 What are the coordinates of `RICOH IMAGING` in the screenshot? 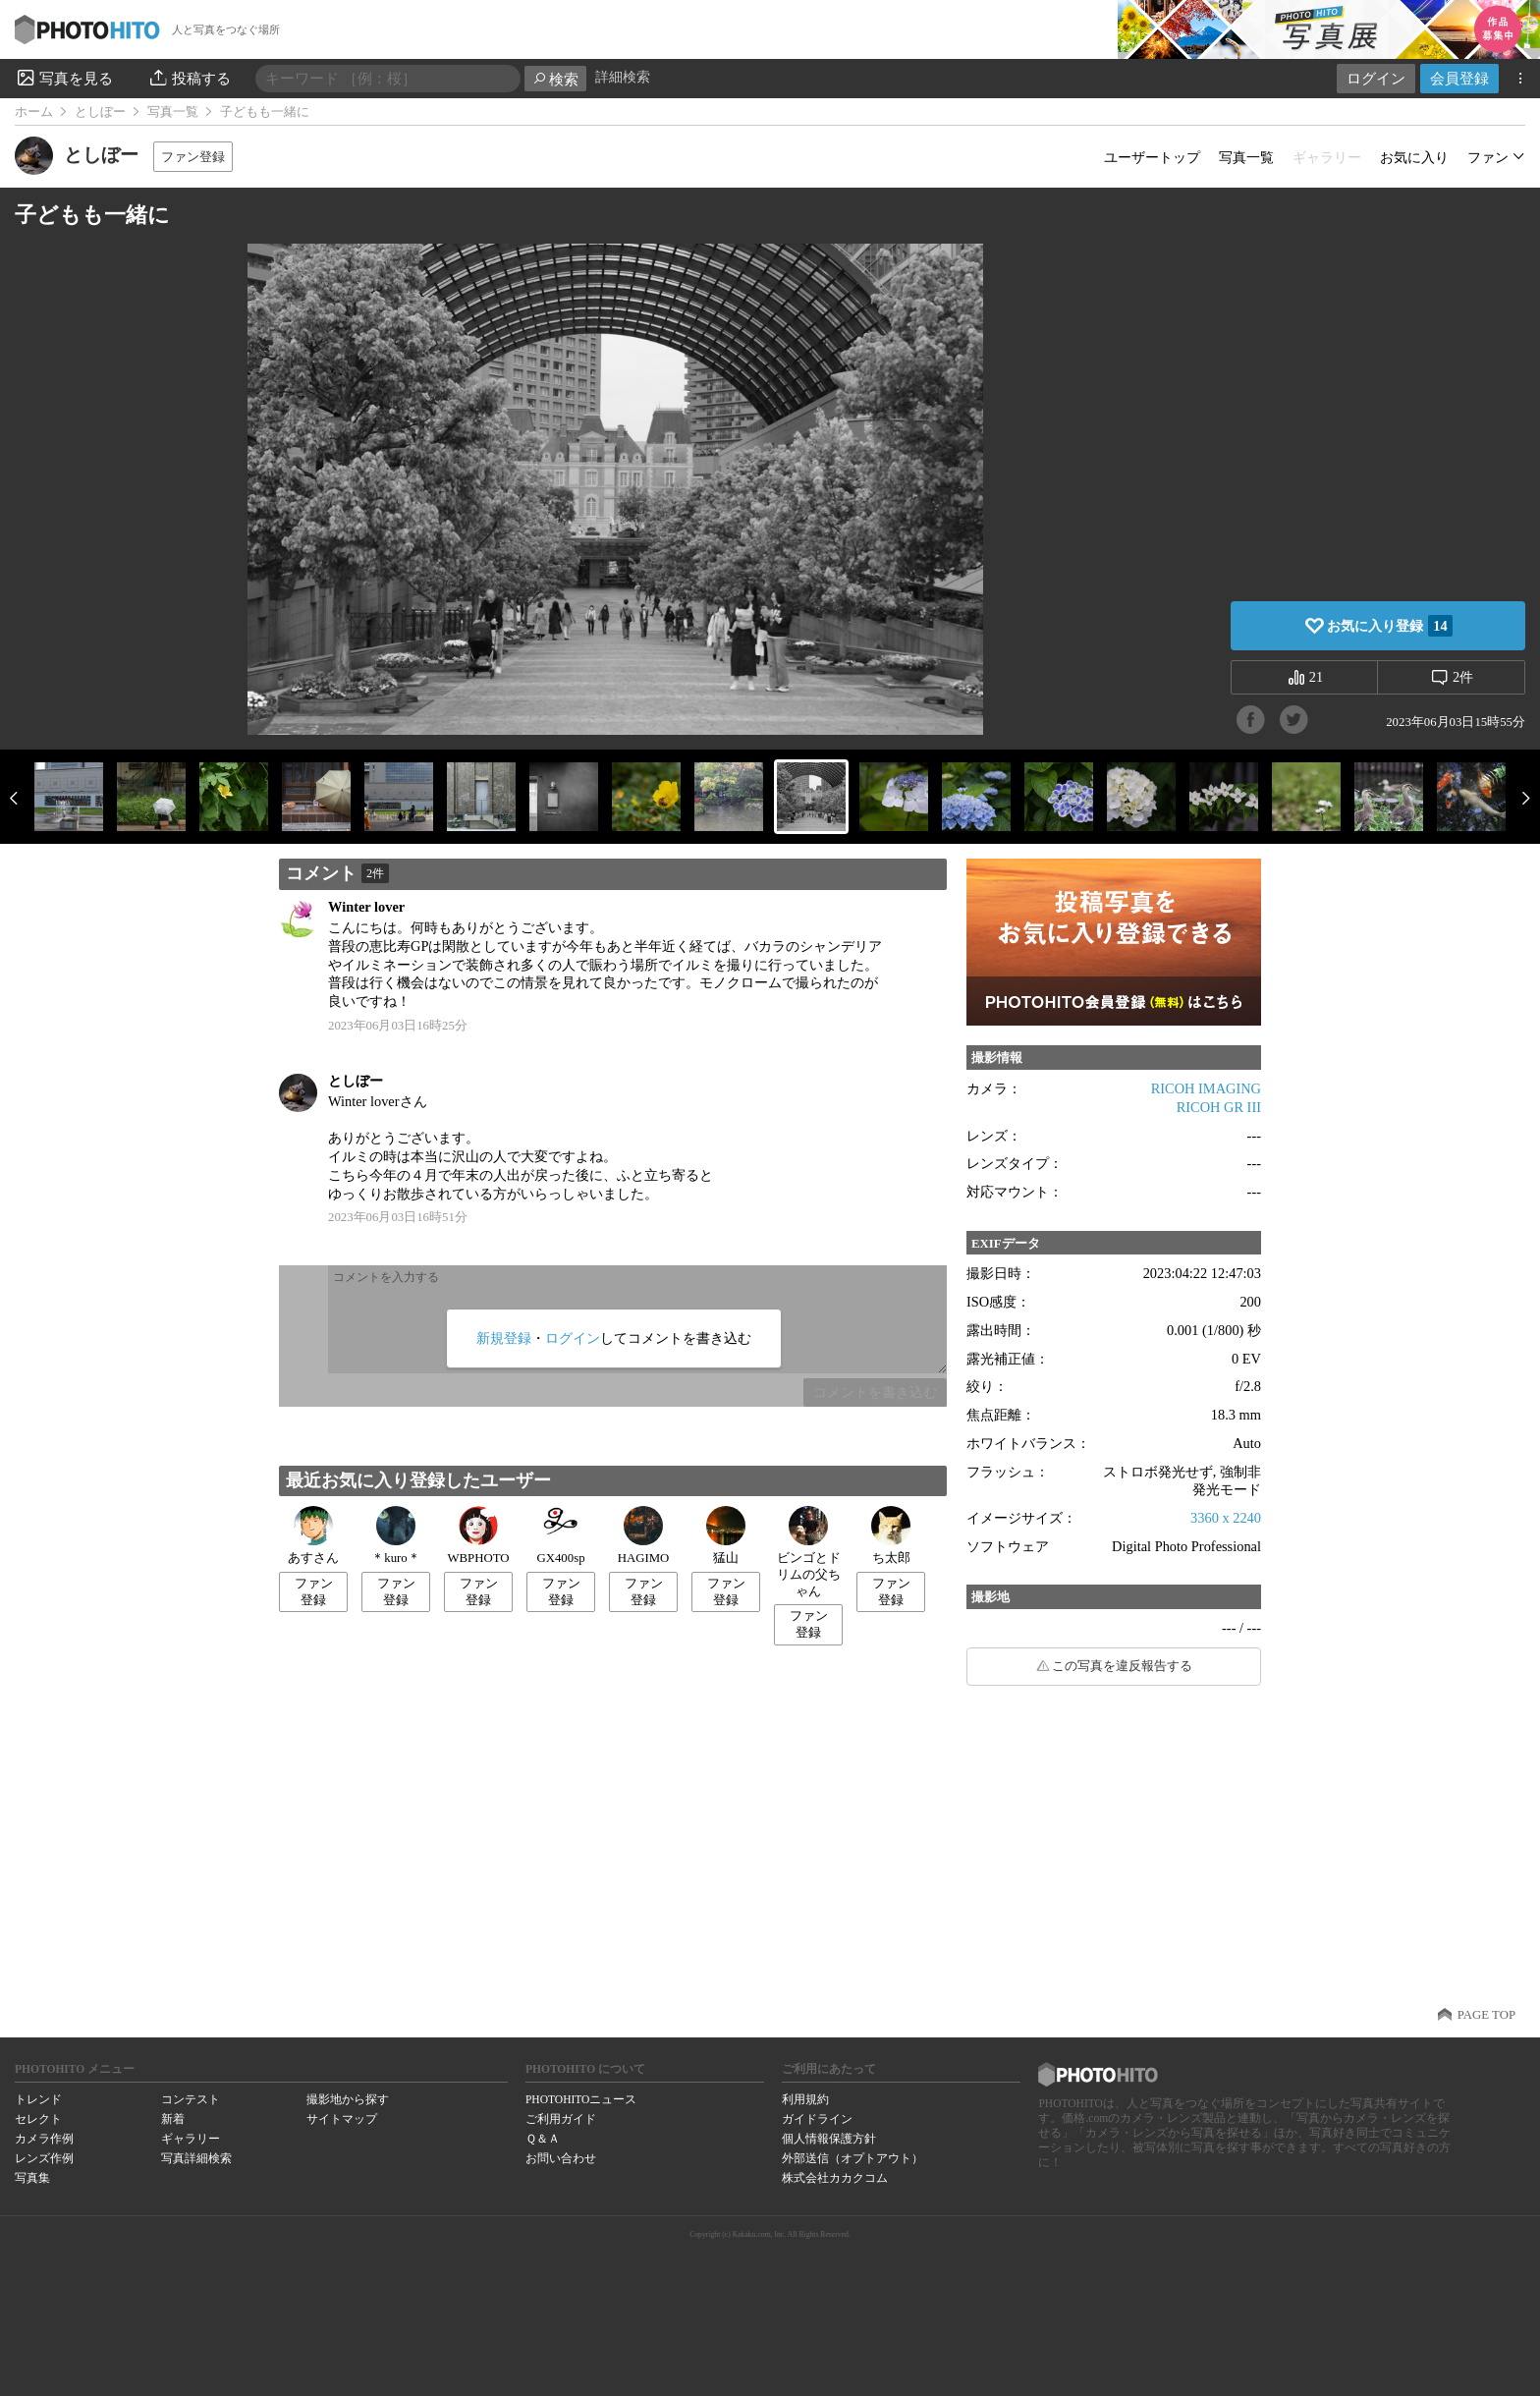 It's located at (1206, 1088).